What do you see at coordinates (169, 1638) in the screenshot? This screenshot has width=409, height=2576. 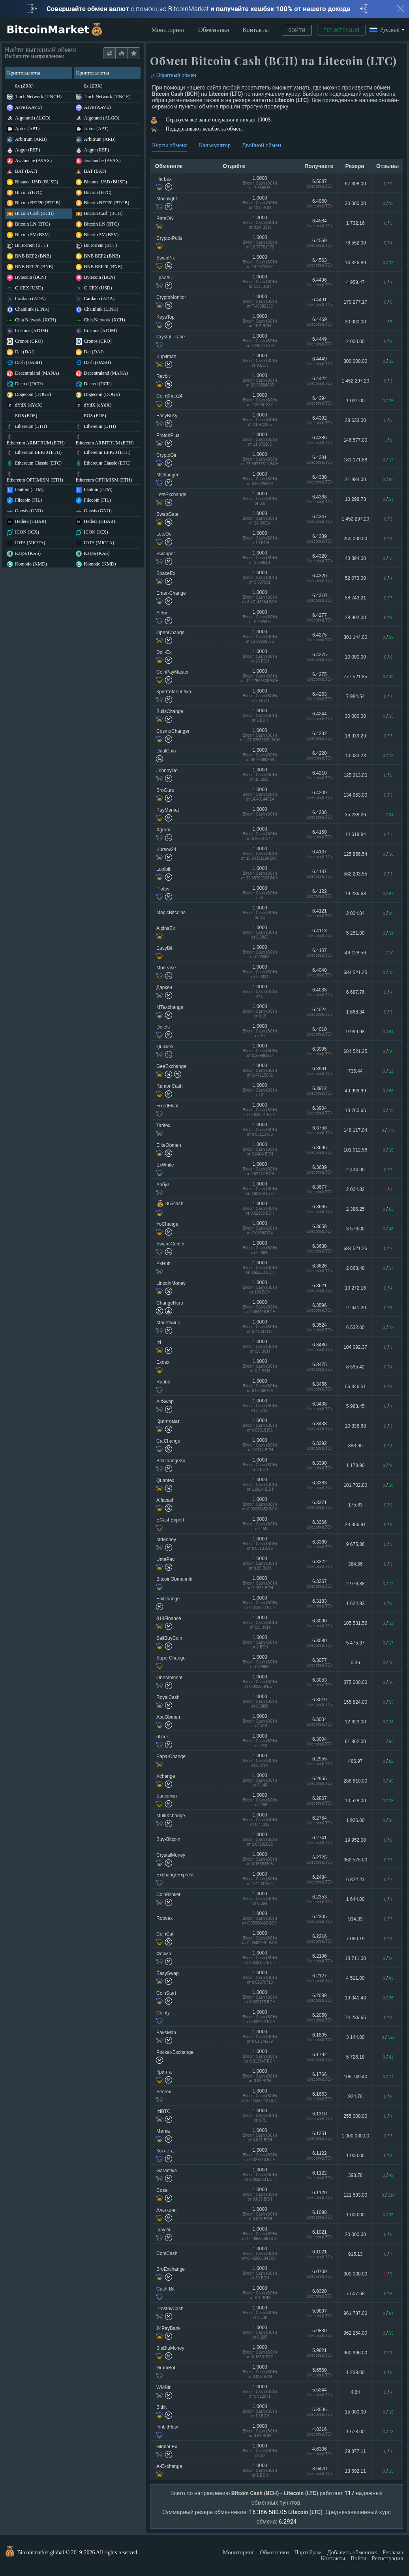 I see `SellBuyCoin` at bounding box center [169, 1638].